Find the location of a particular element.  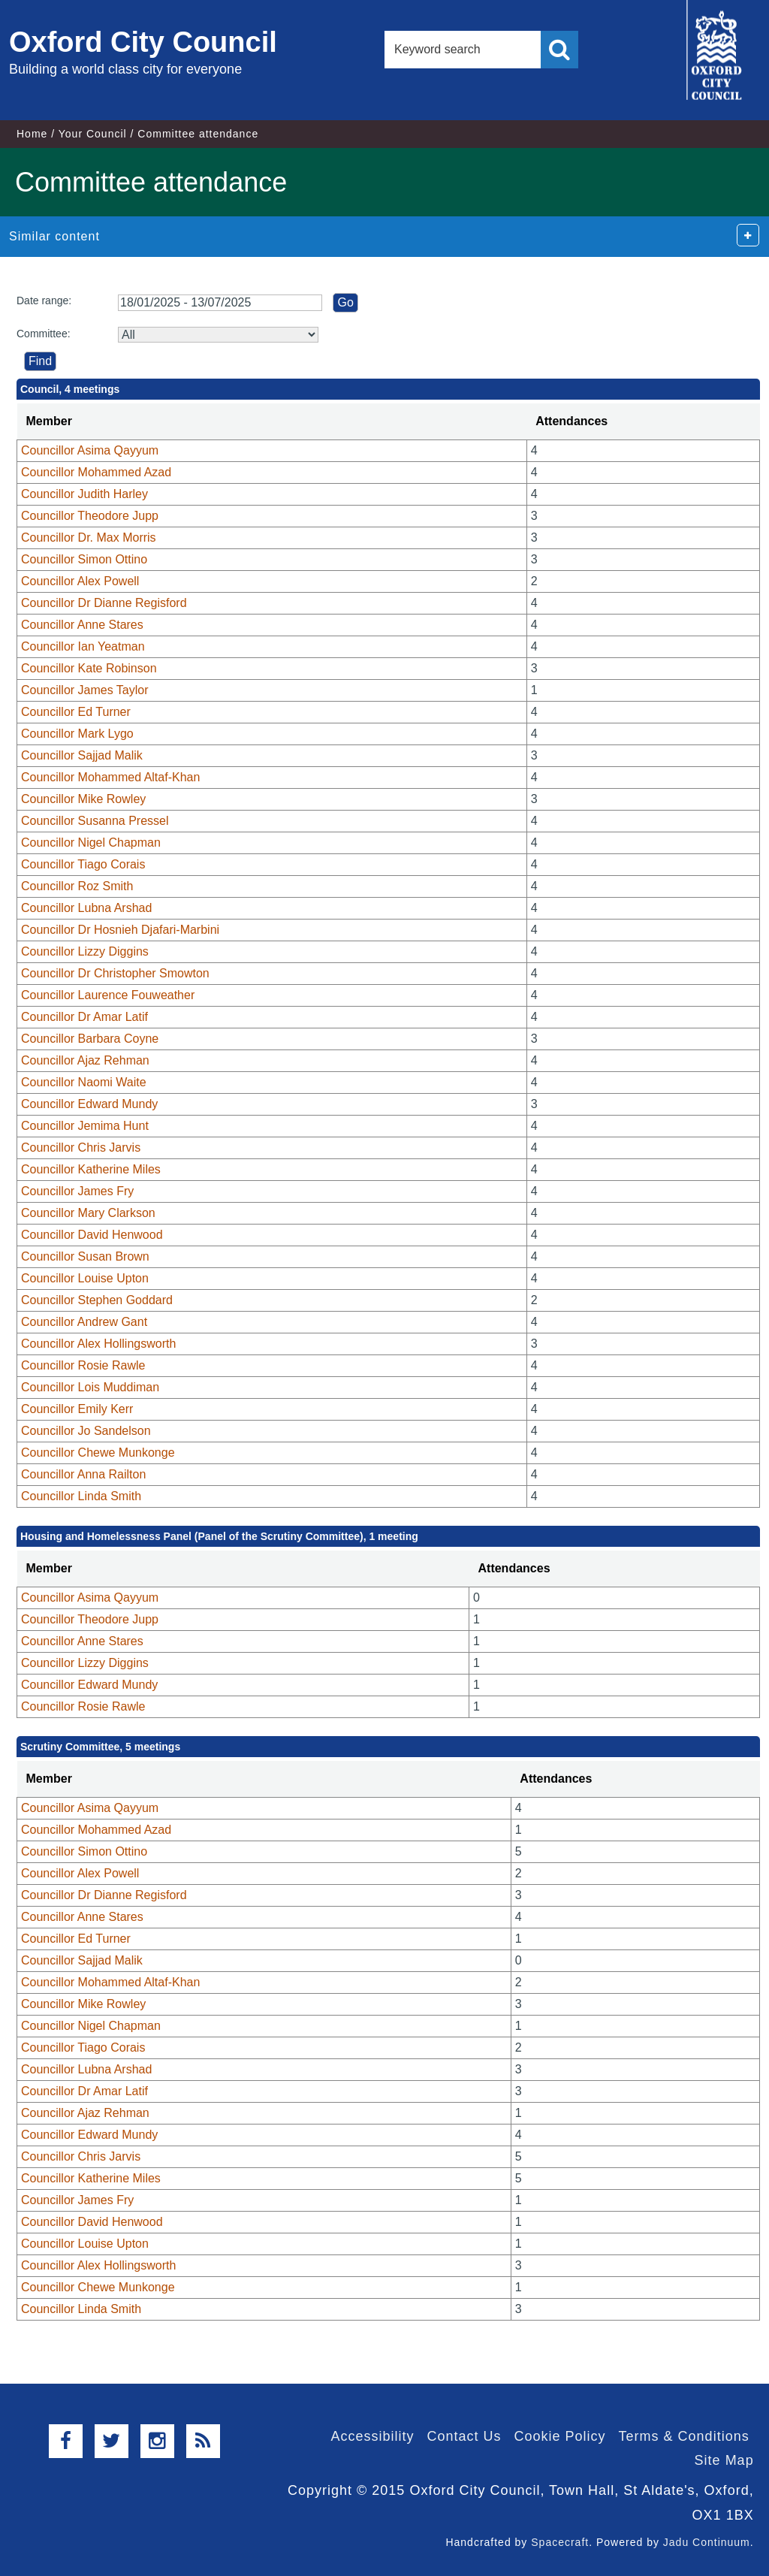

Councillor Naomi Waite is located at coordinates (83, 1082).